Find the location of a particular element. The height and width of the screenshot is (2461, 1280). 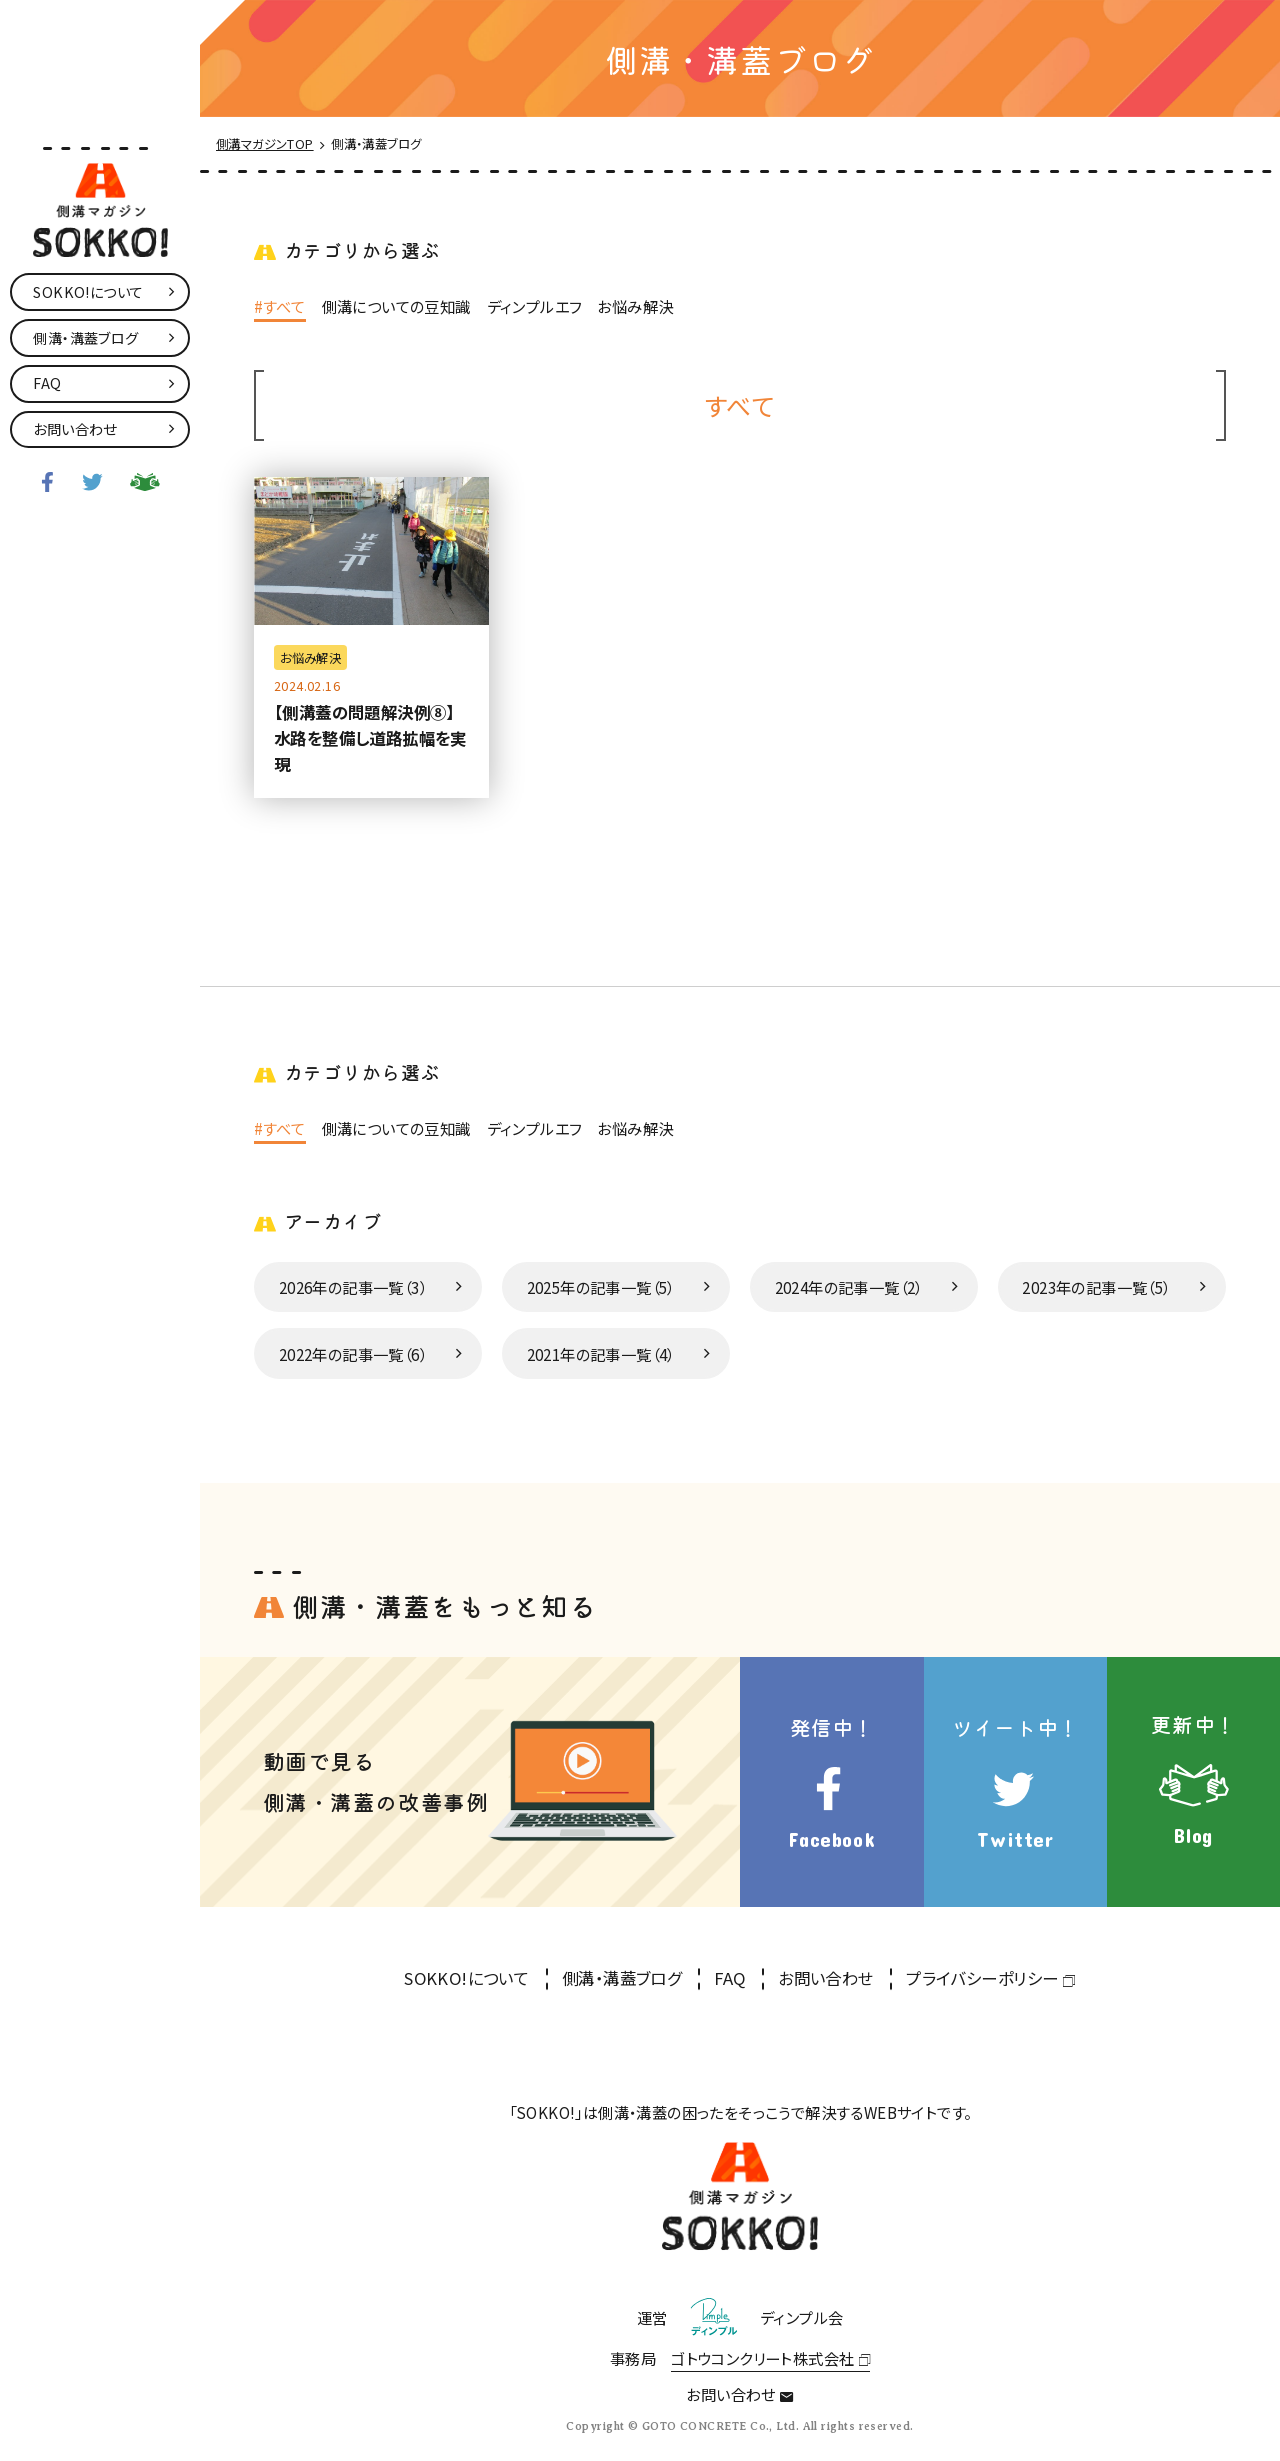

2022年の記事一覧（6） is located at coordinates (353, 1354).